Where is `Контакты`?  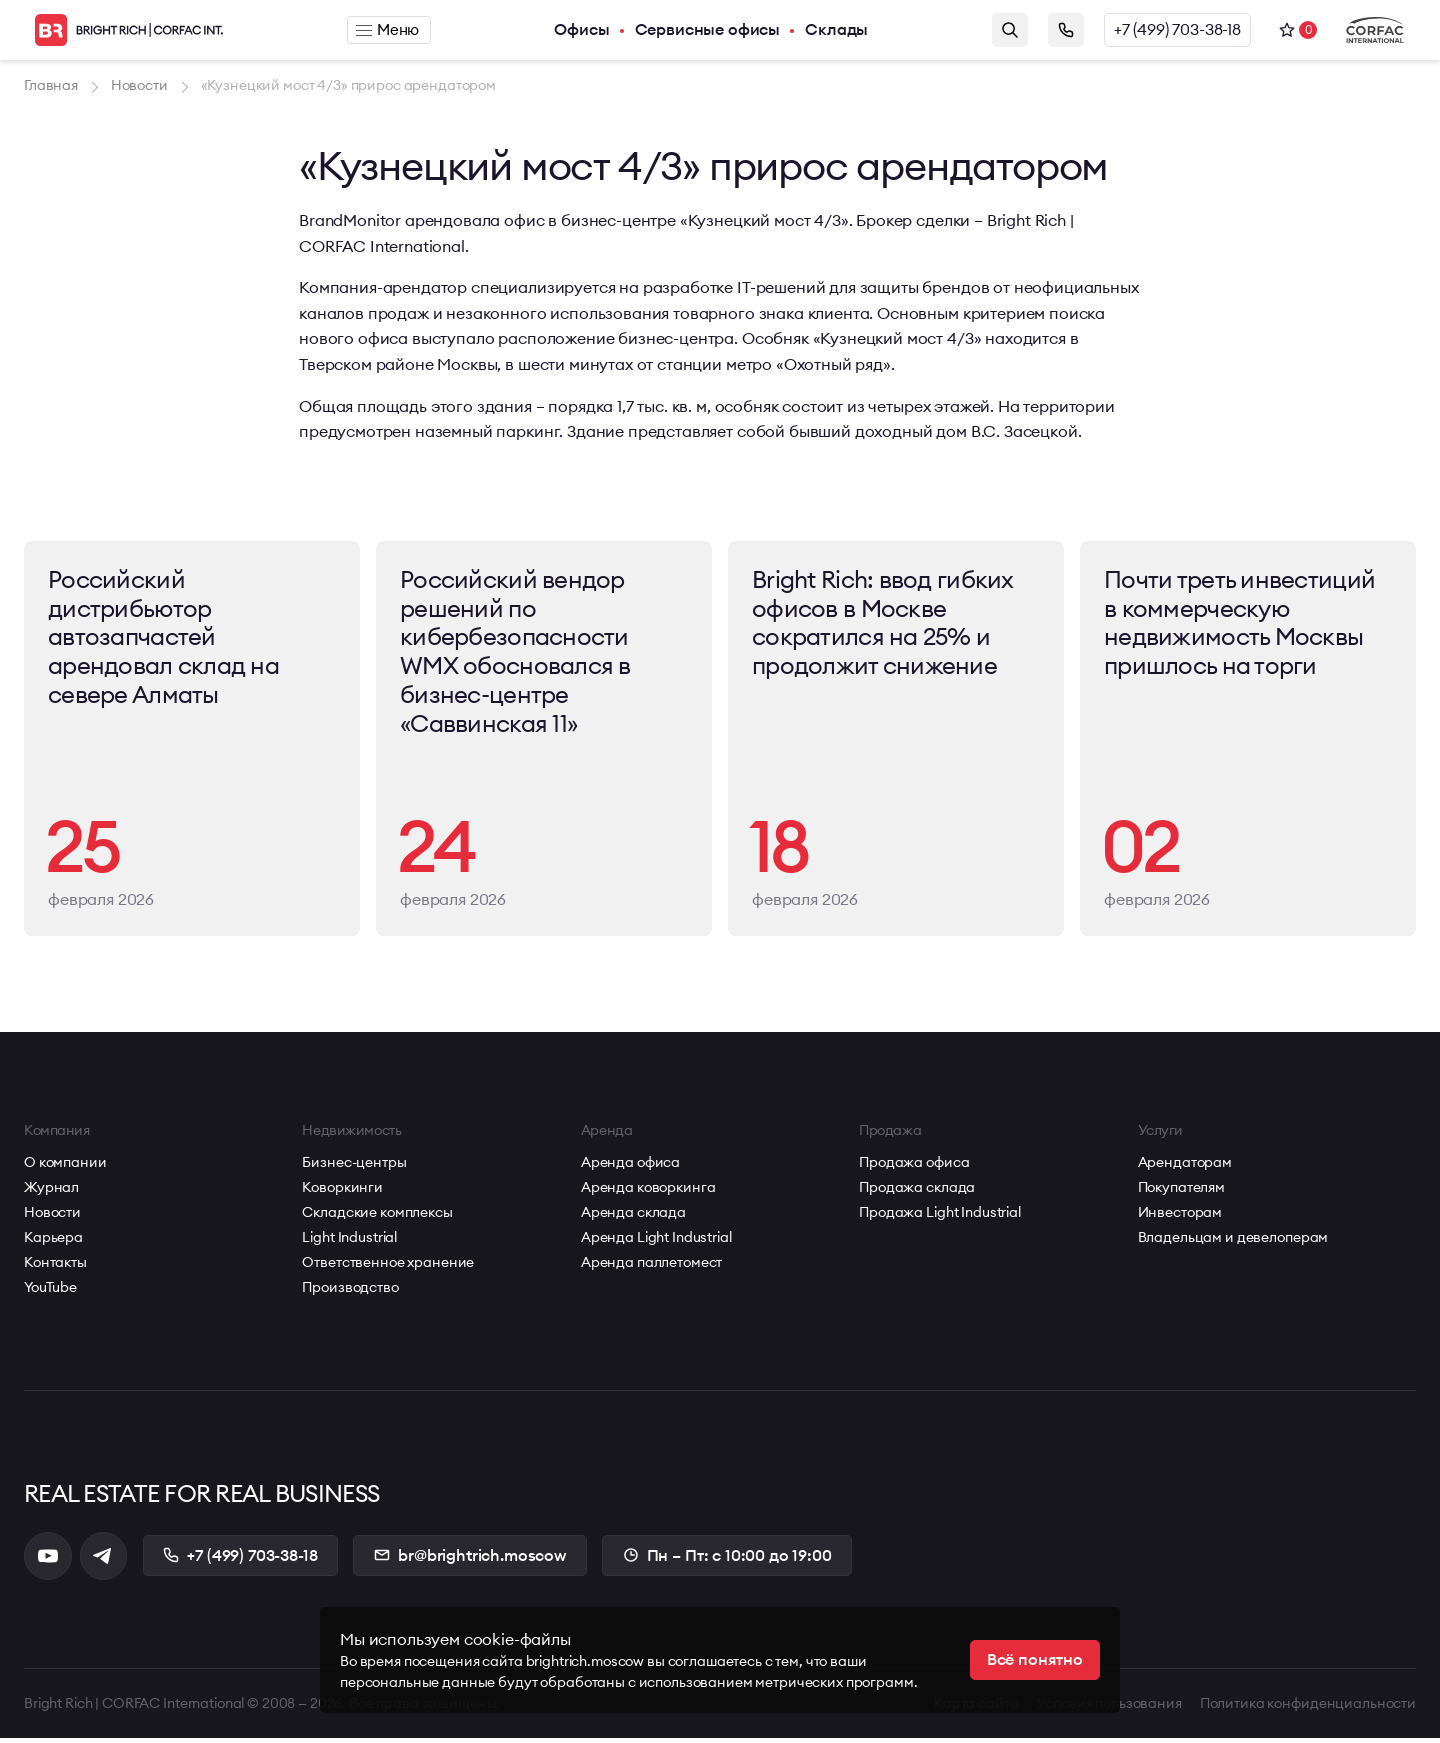
Контакты is located at coordinates (55, 1267).